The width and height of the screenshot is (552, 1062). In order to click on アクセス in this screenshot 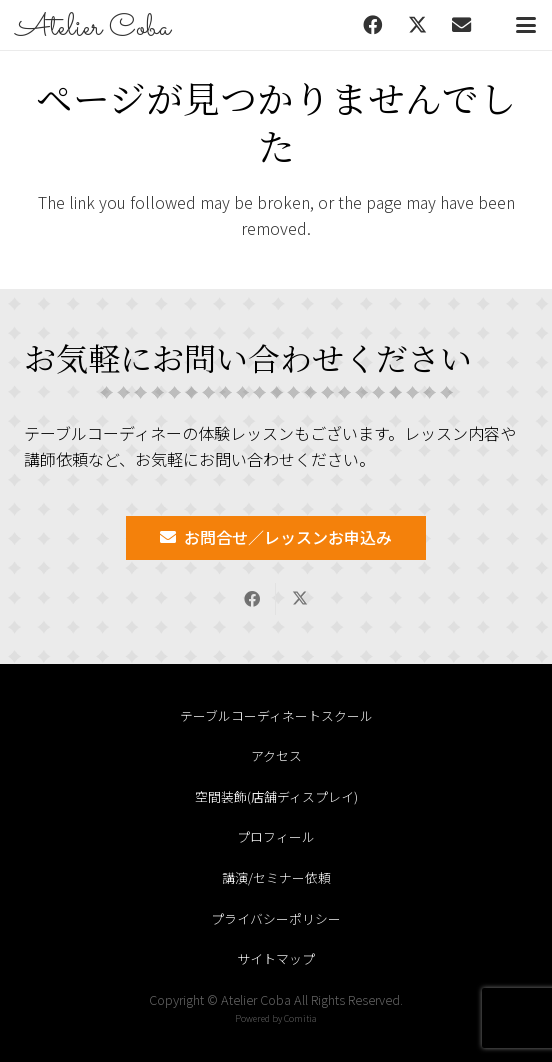, I will do `click(276, 755)`.